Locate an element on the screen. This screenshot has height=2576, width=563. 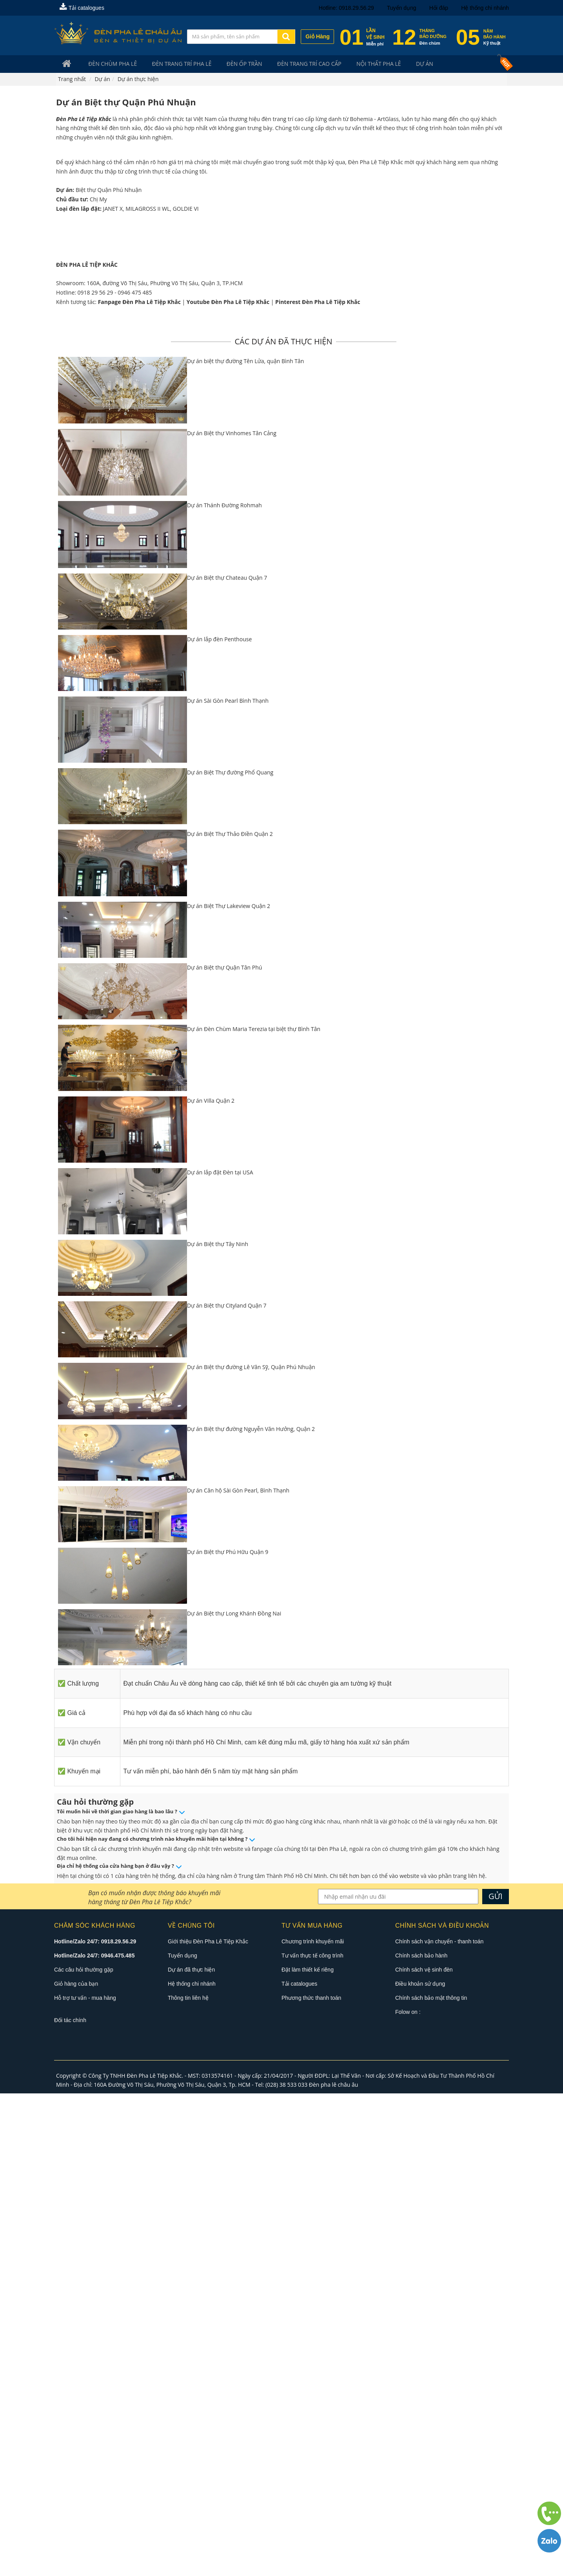
Dự án is located at coordinates (400, 64).